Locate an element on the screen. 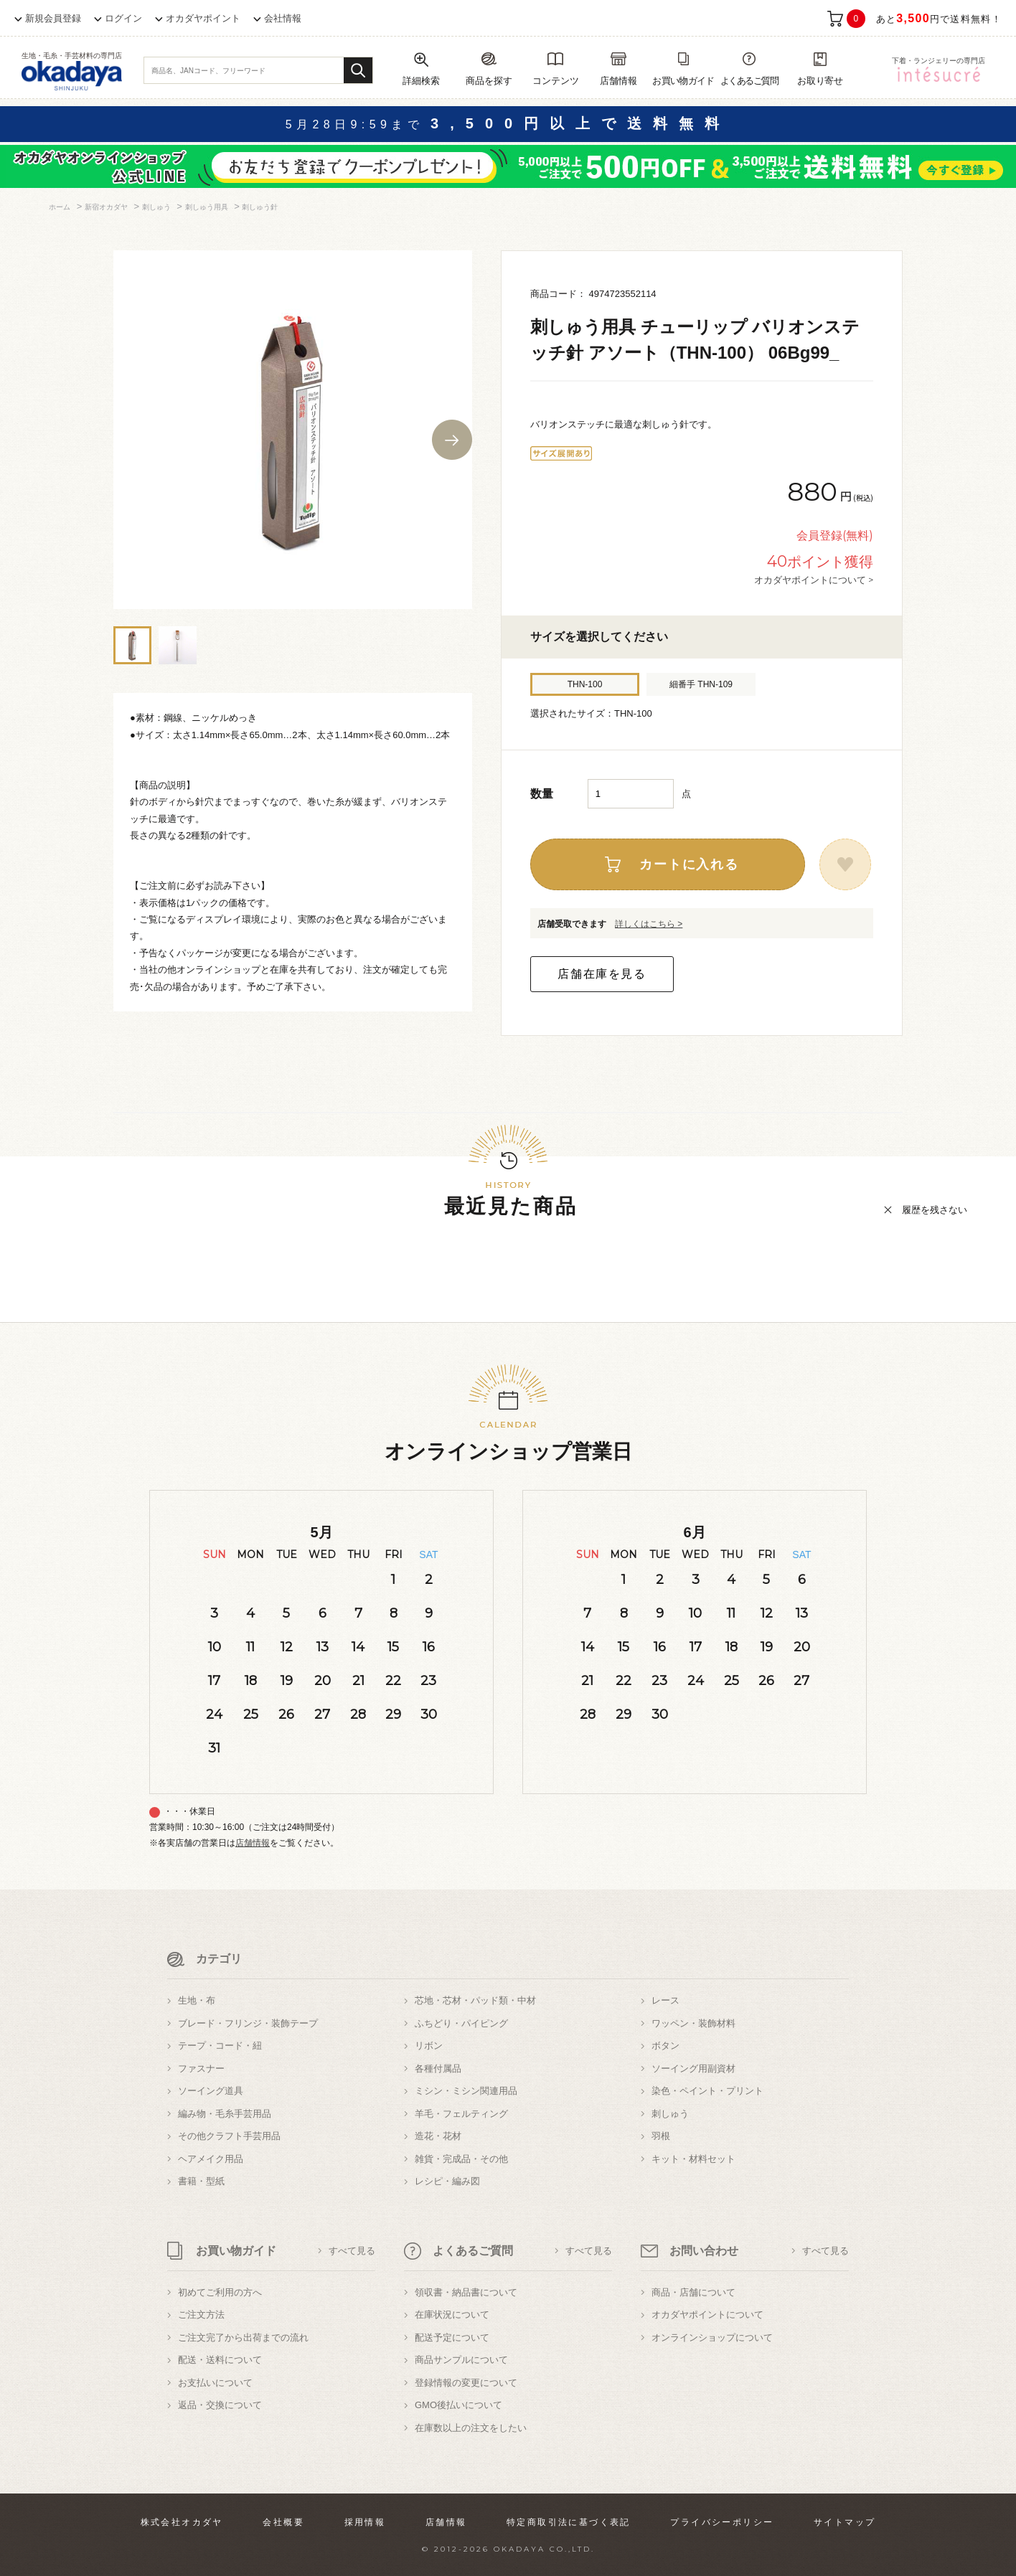 The width and height of the screenshot is (1016, 2576). テープ・コード・紐 is located at coordinates (220, 2045).